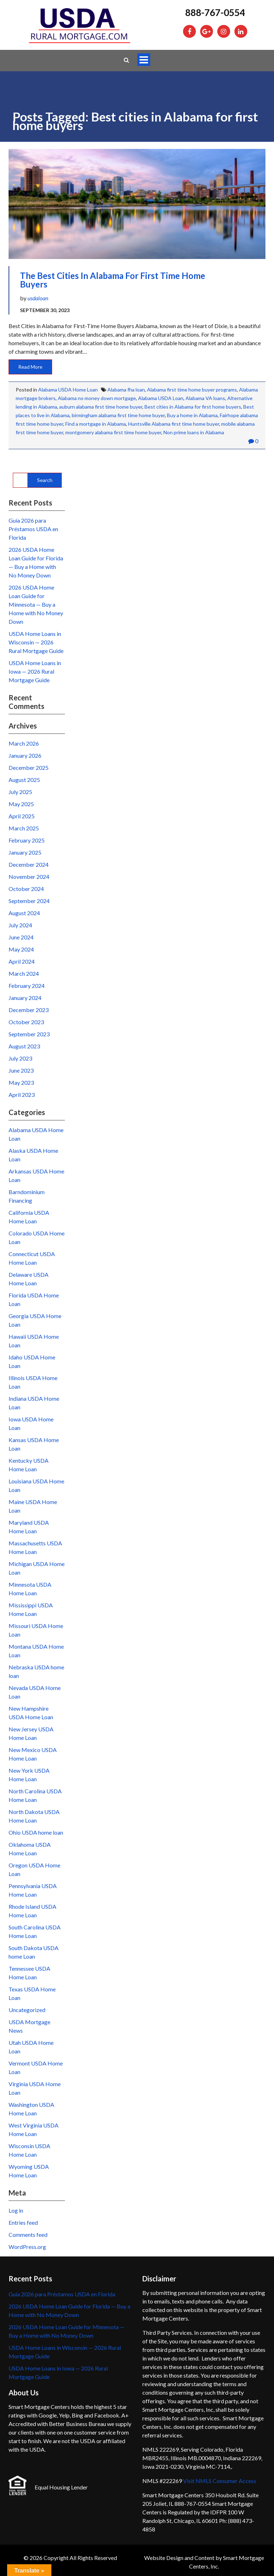 The width and height of the screenshot is (274, 2576). I want to click on The Best Cities in Alabama for First Time Home Buyers, so click(112, 279).